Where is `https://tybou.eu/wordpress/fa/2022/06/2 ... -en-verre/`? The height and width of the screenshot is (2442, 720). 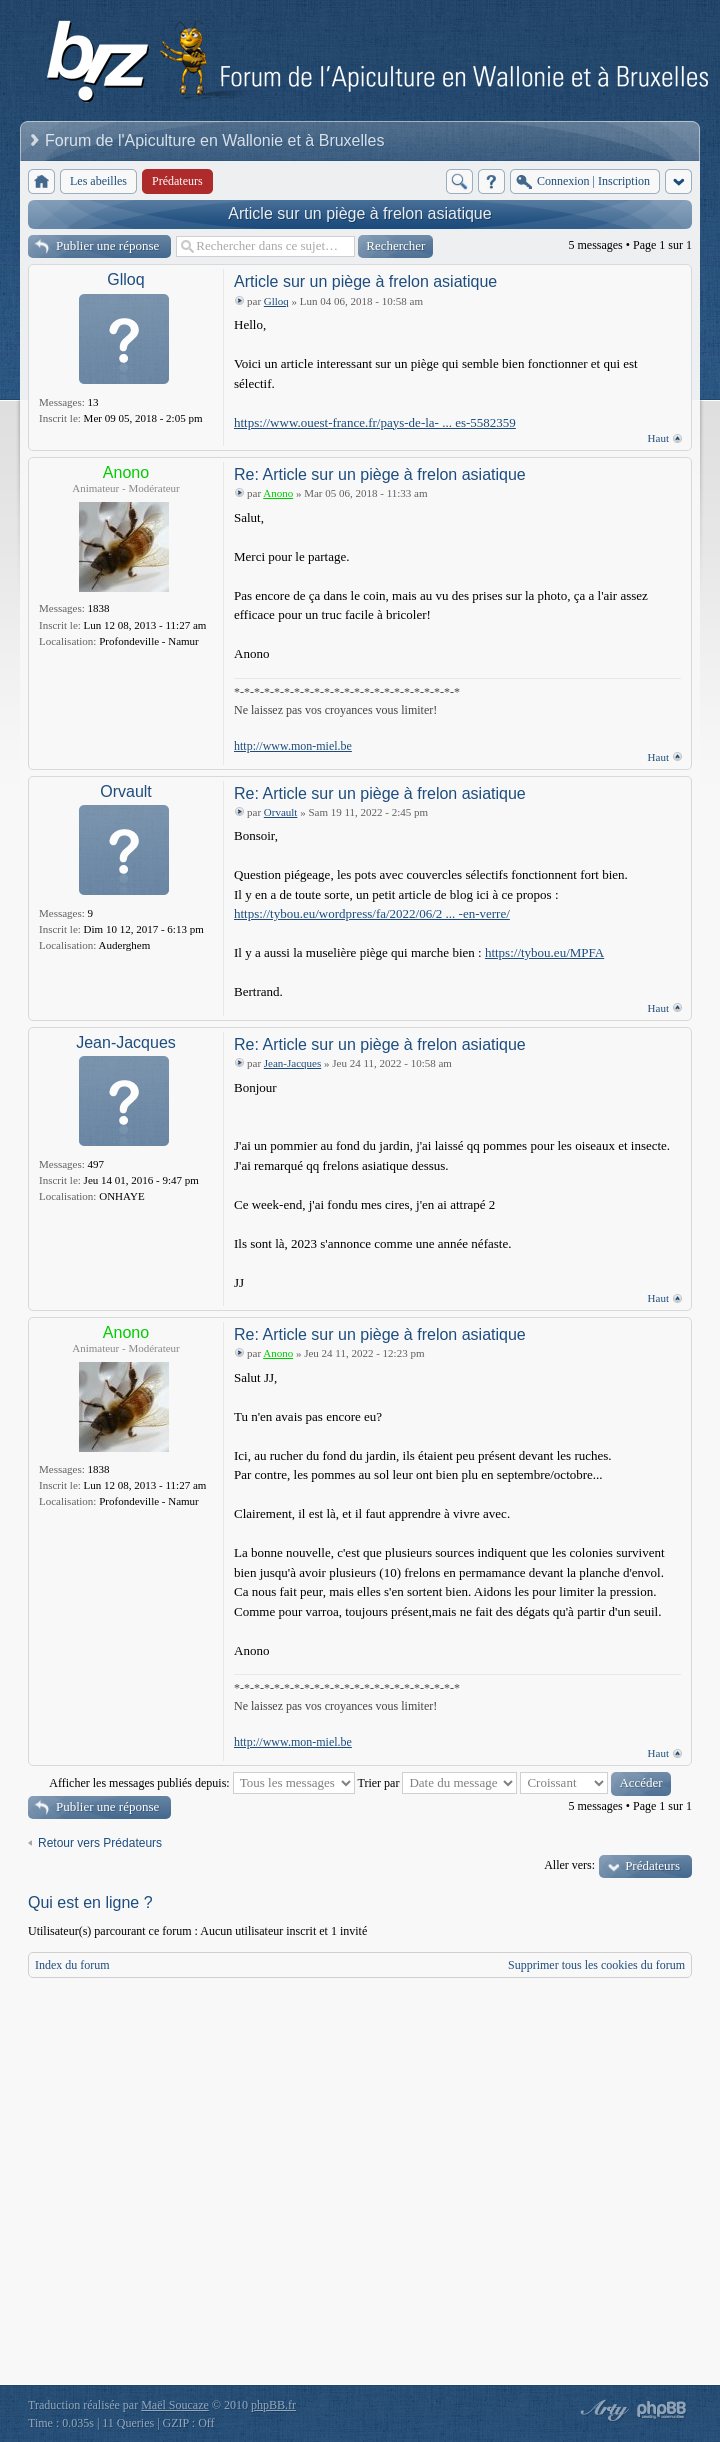 https://tybou.eu/wordpress/fa/2022/06/2 ... -en-verre/ is located at coordinates (372, 913).